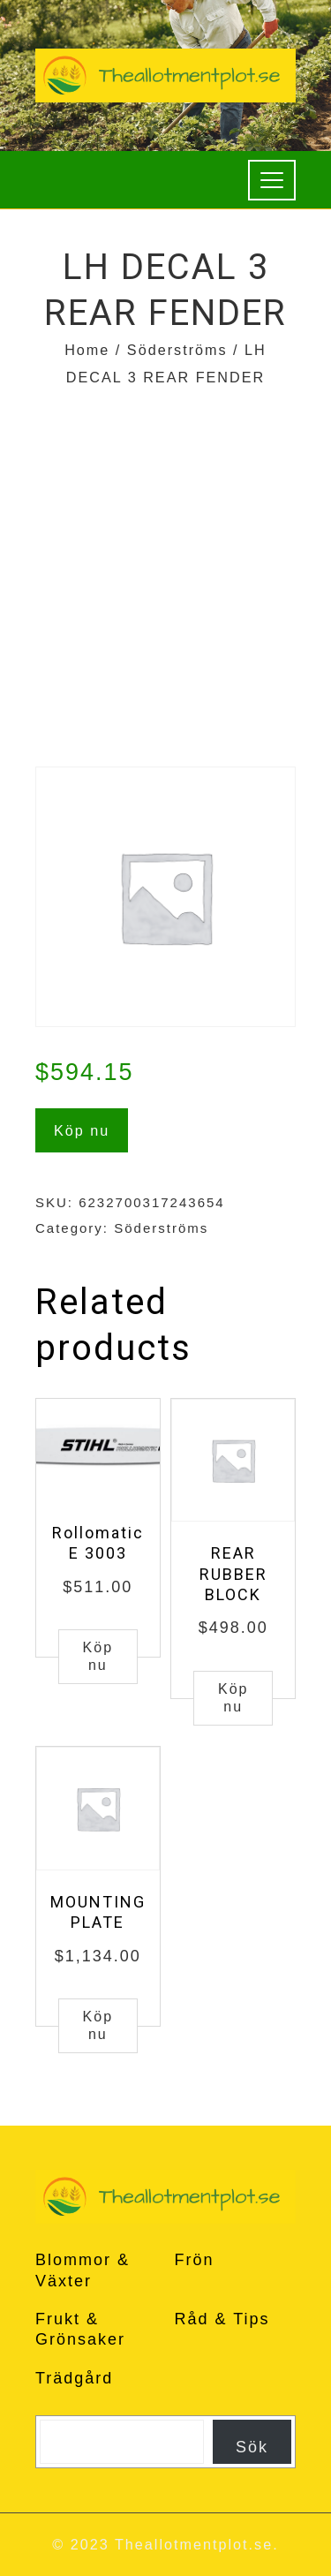  Describe the element at coordinates (81, 1130) in the screenshot. I see `Köp nu` at that location.